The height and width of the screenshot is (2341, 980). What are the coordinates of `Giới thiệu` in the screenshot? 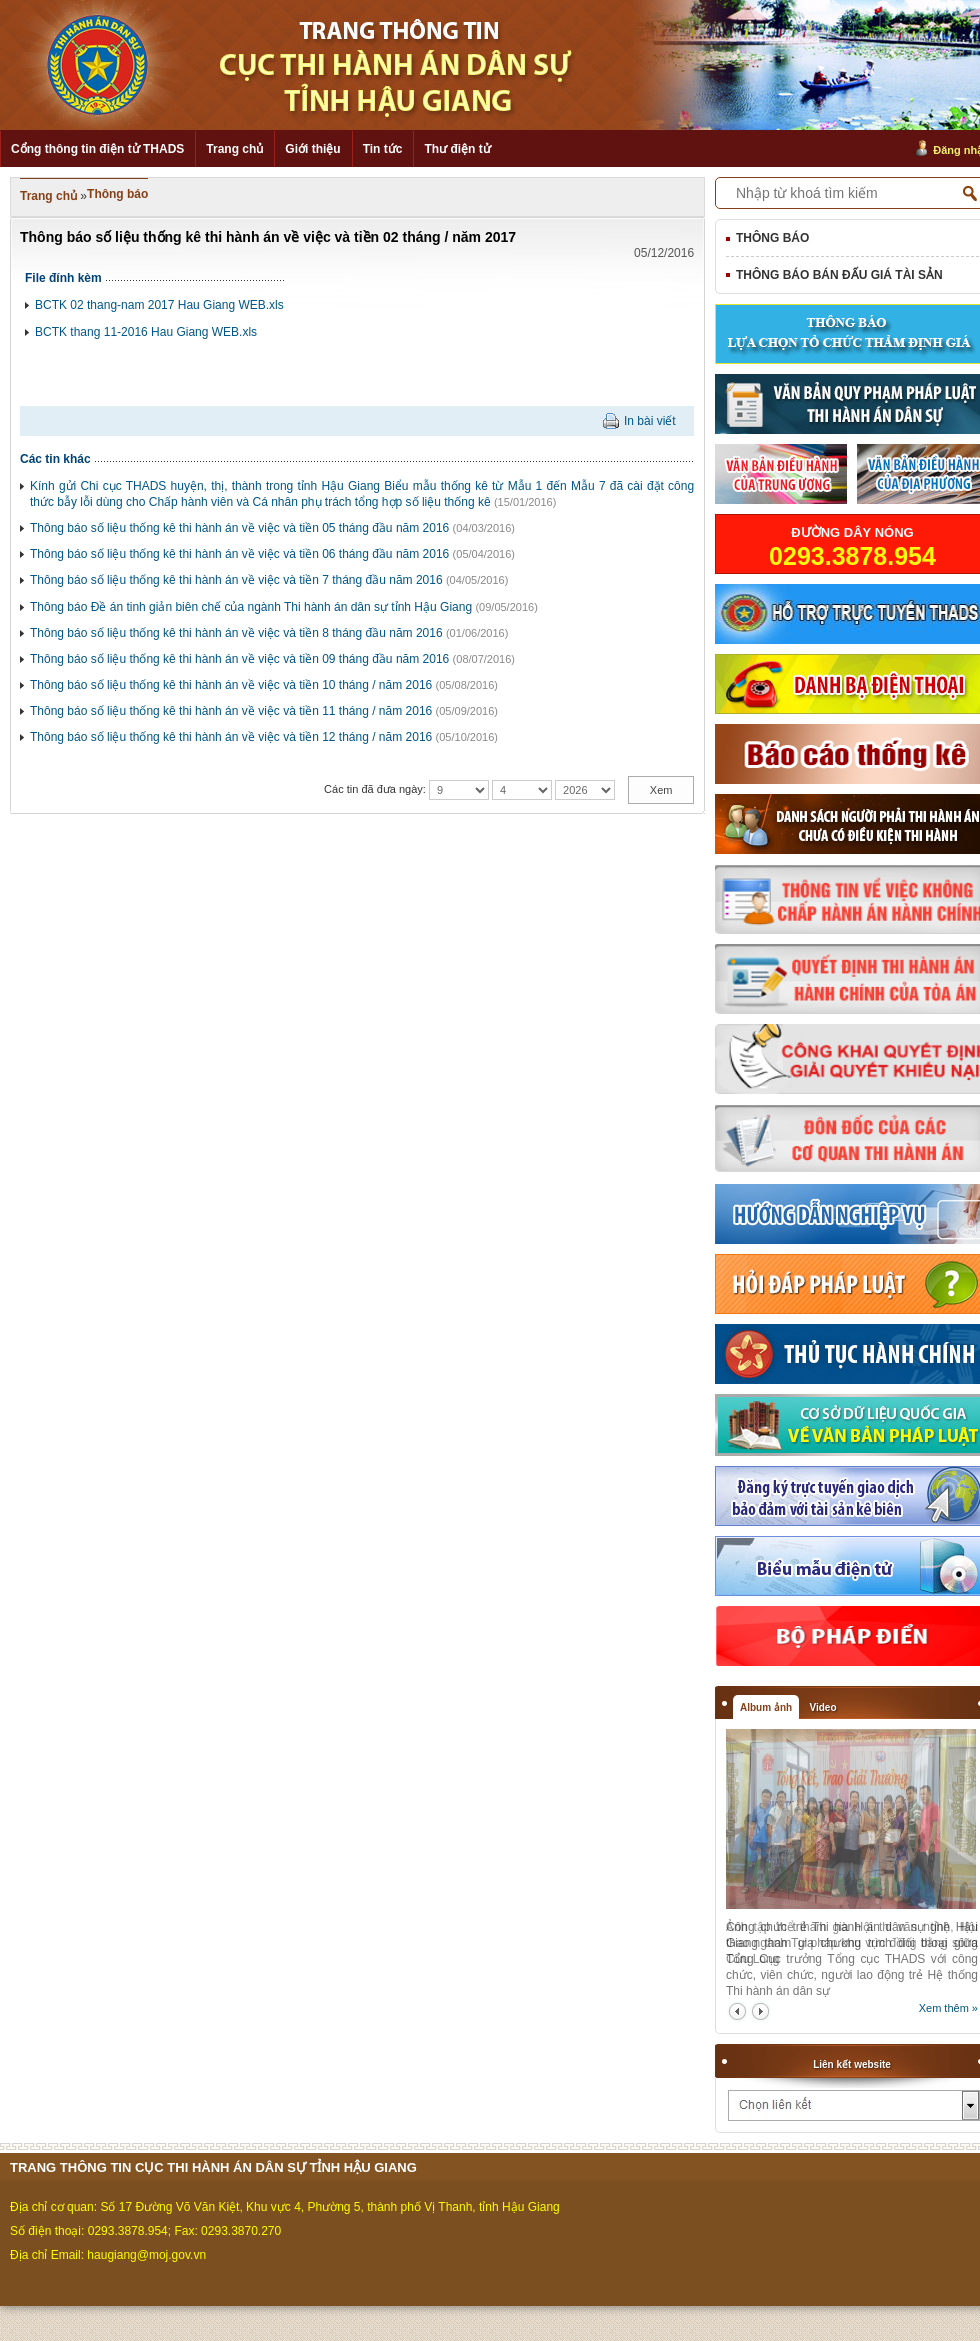 It's located at (312, 149).